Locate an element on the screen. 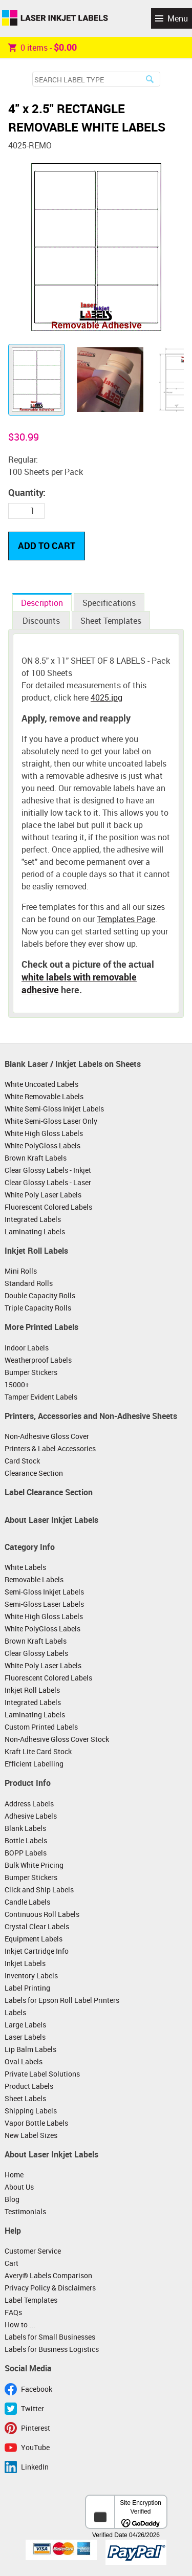  Specifications is located at coordinates (109, 602).